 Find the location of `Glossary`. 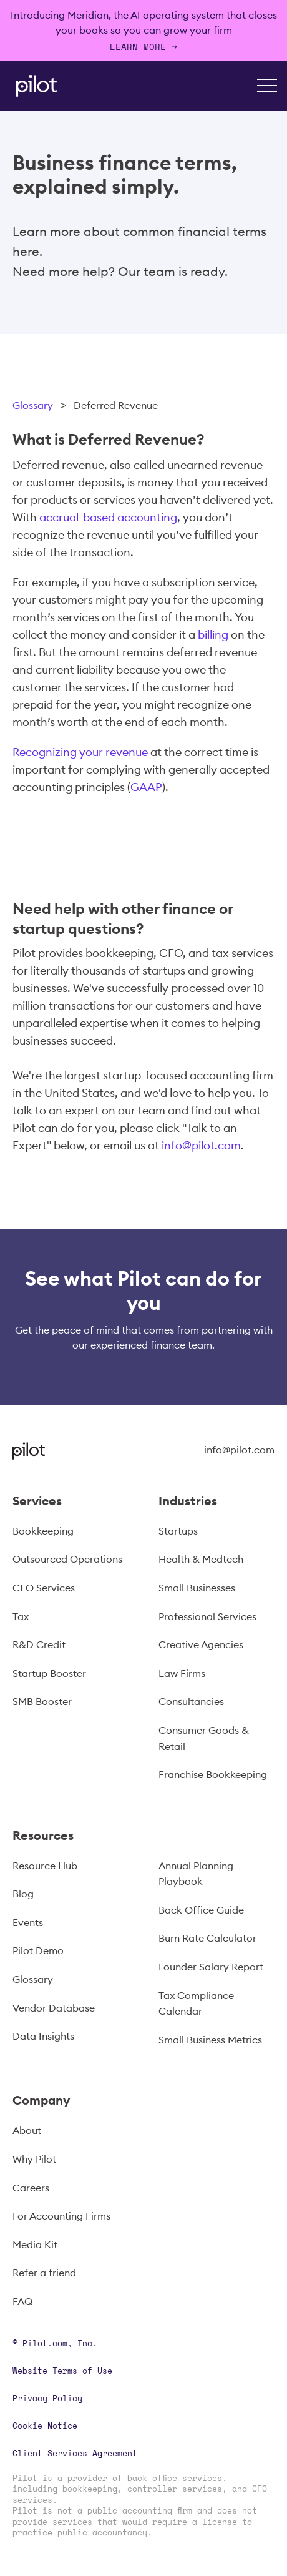

Glossary is located at coordinates (32, 405).